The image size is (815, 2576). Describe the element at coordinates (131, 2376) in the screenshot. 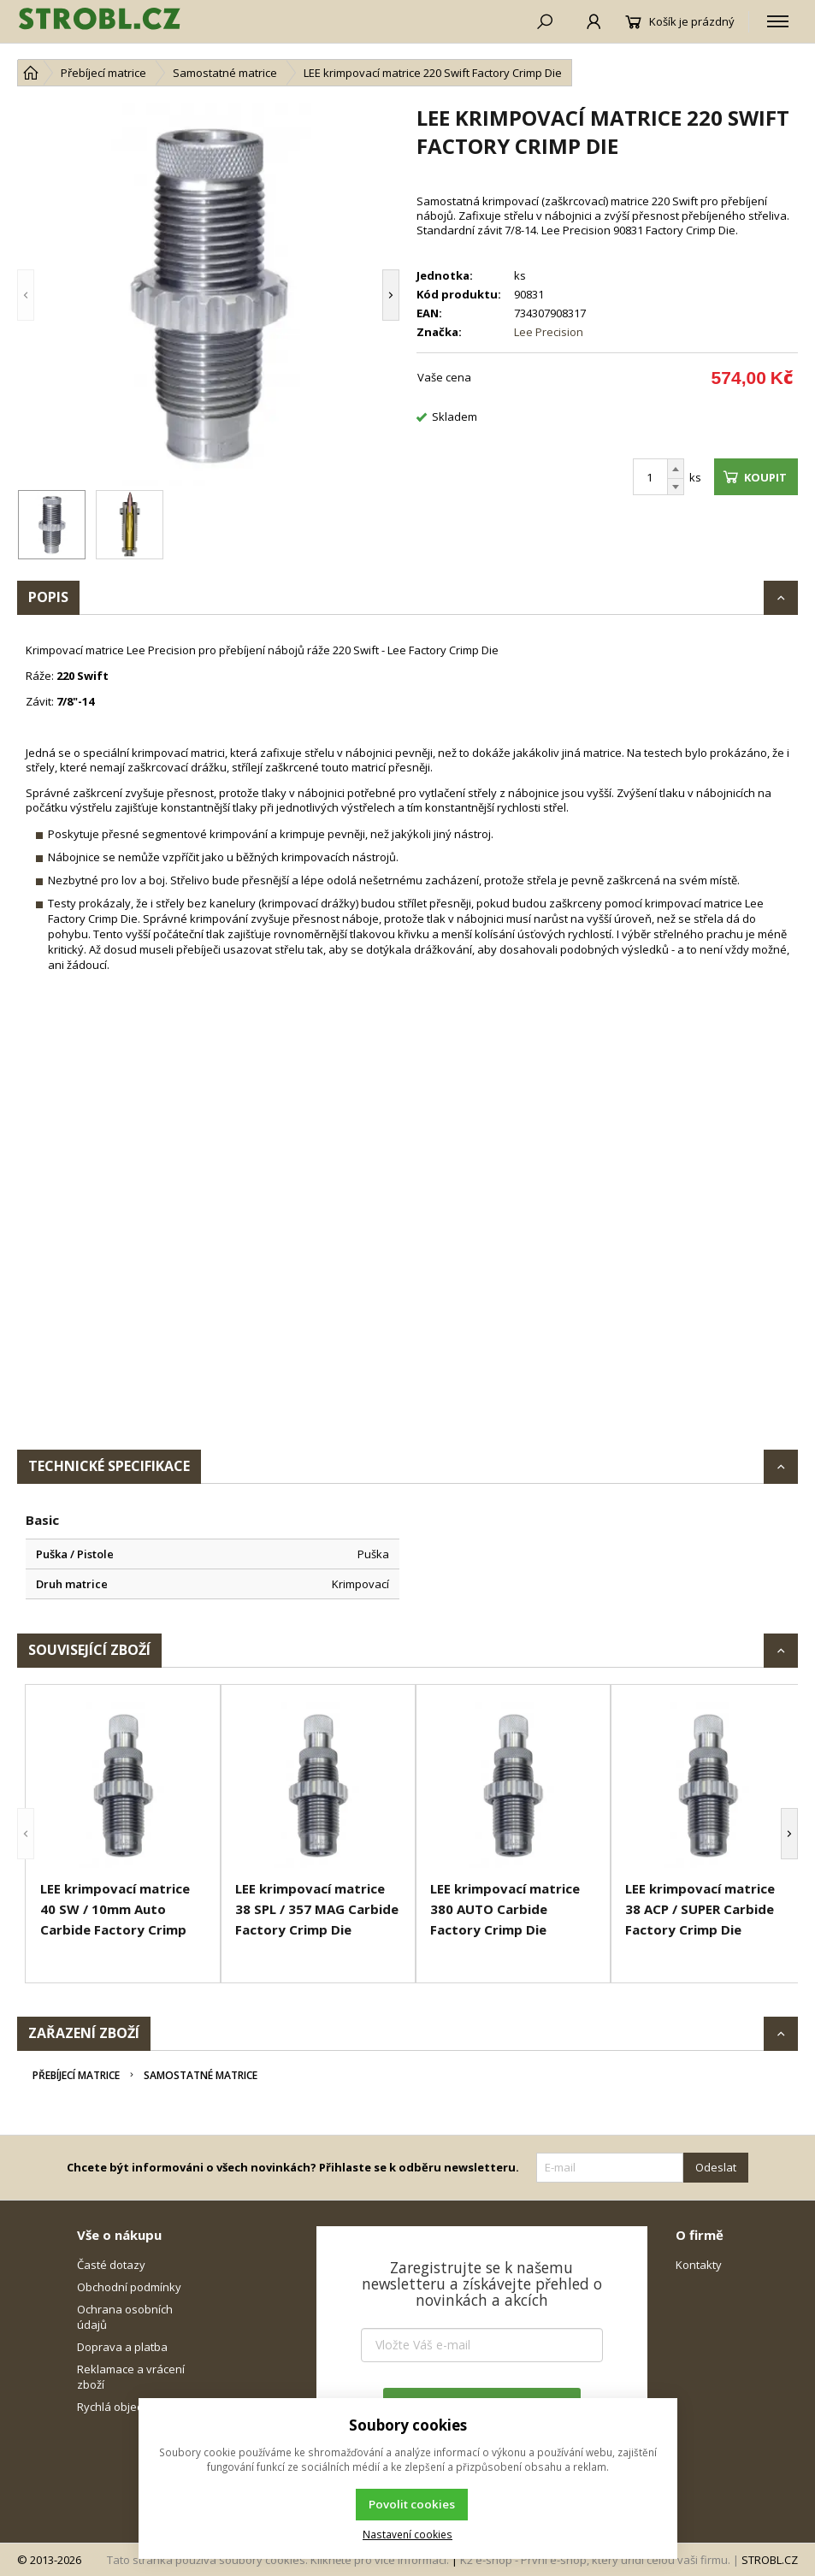

I see `Reklamace a vrácení zboží` at that location.